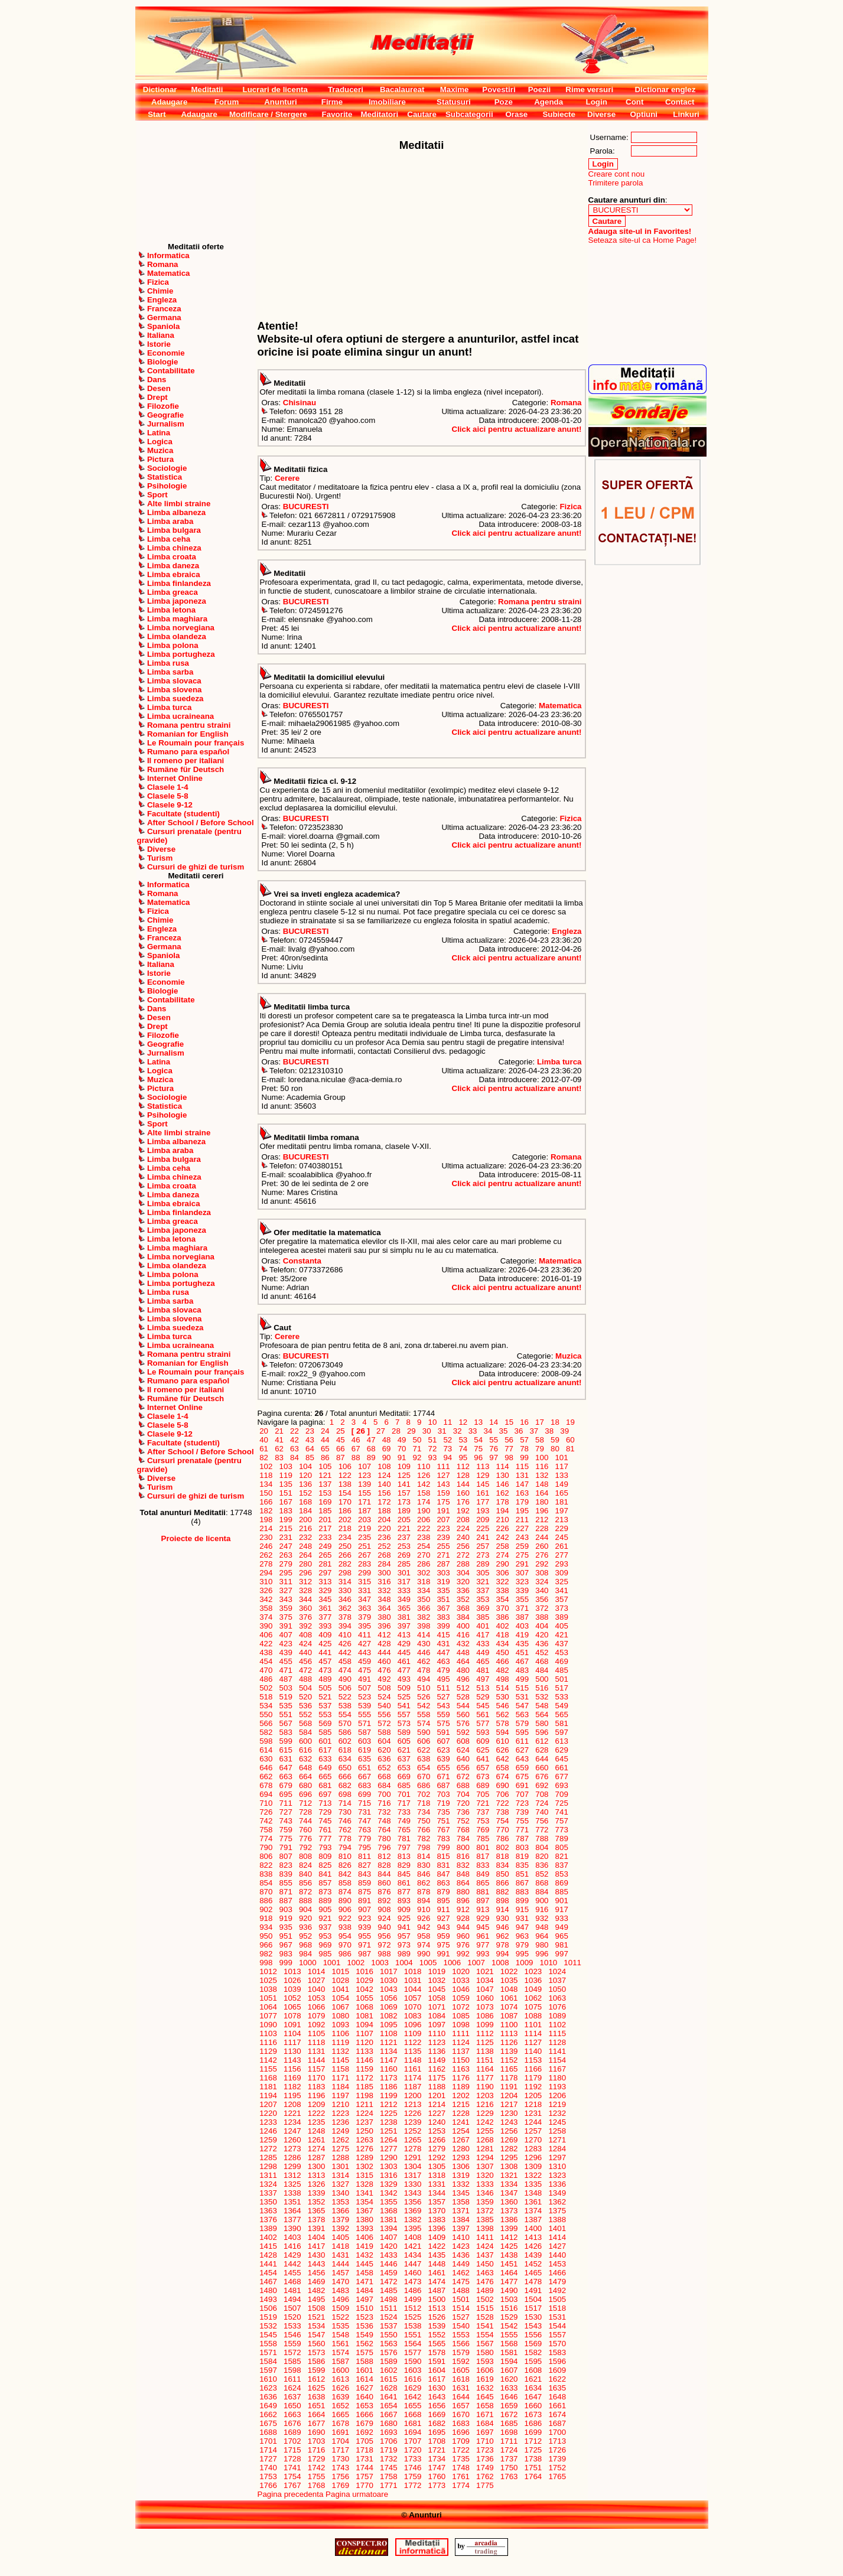 This screenshot has width=843, height=2576. I want to click on 482, so click(503, 1670).